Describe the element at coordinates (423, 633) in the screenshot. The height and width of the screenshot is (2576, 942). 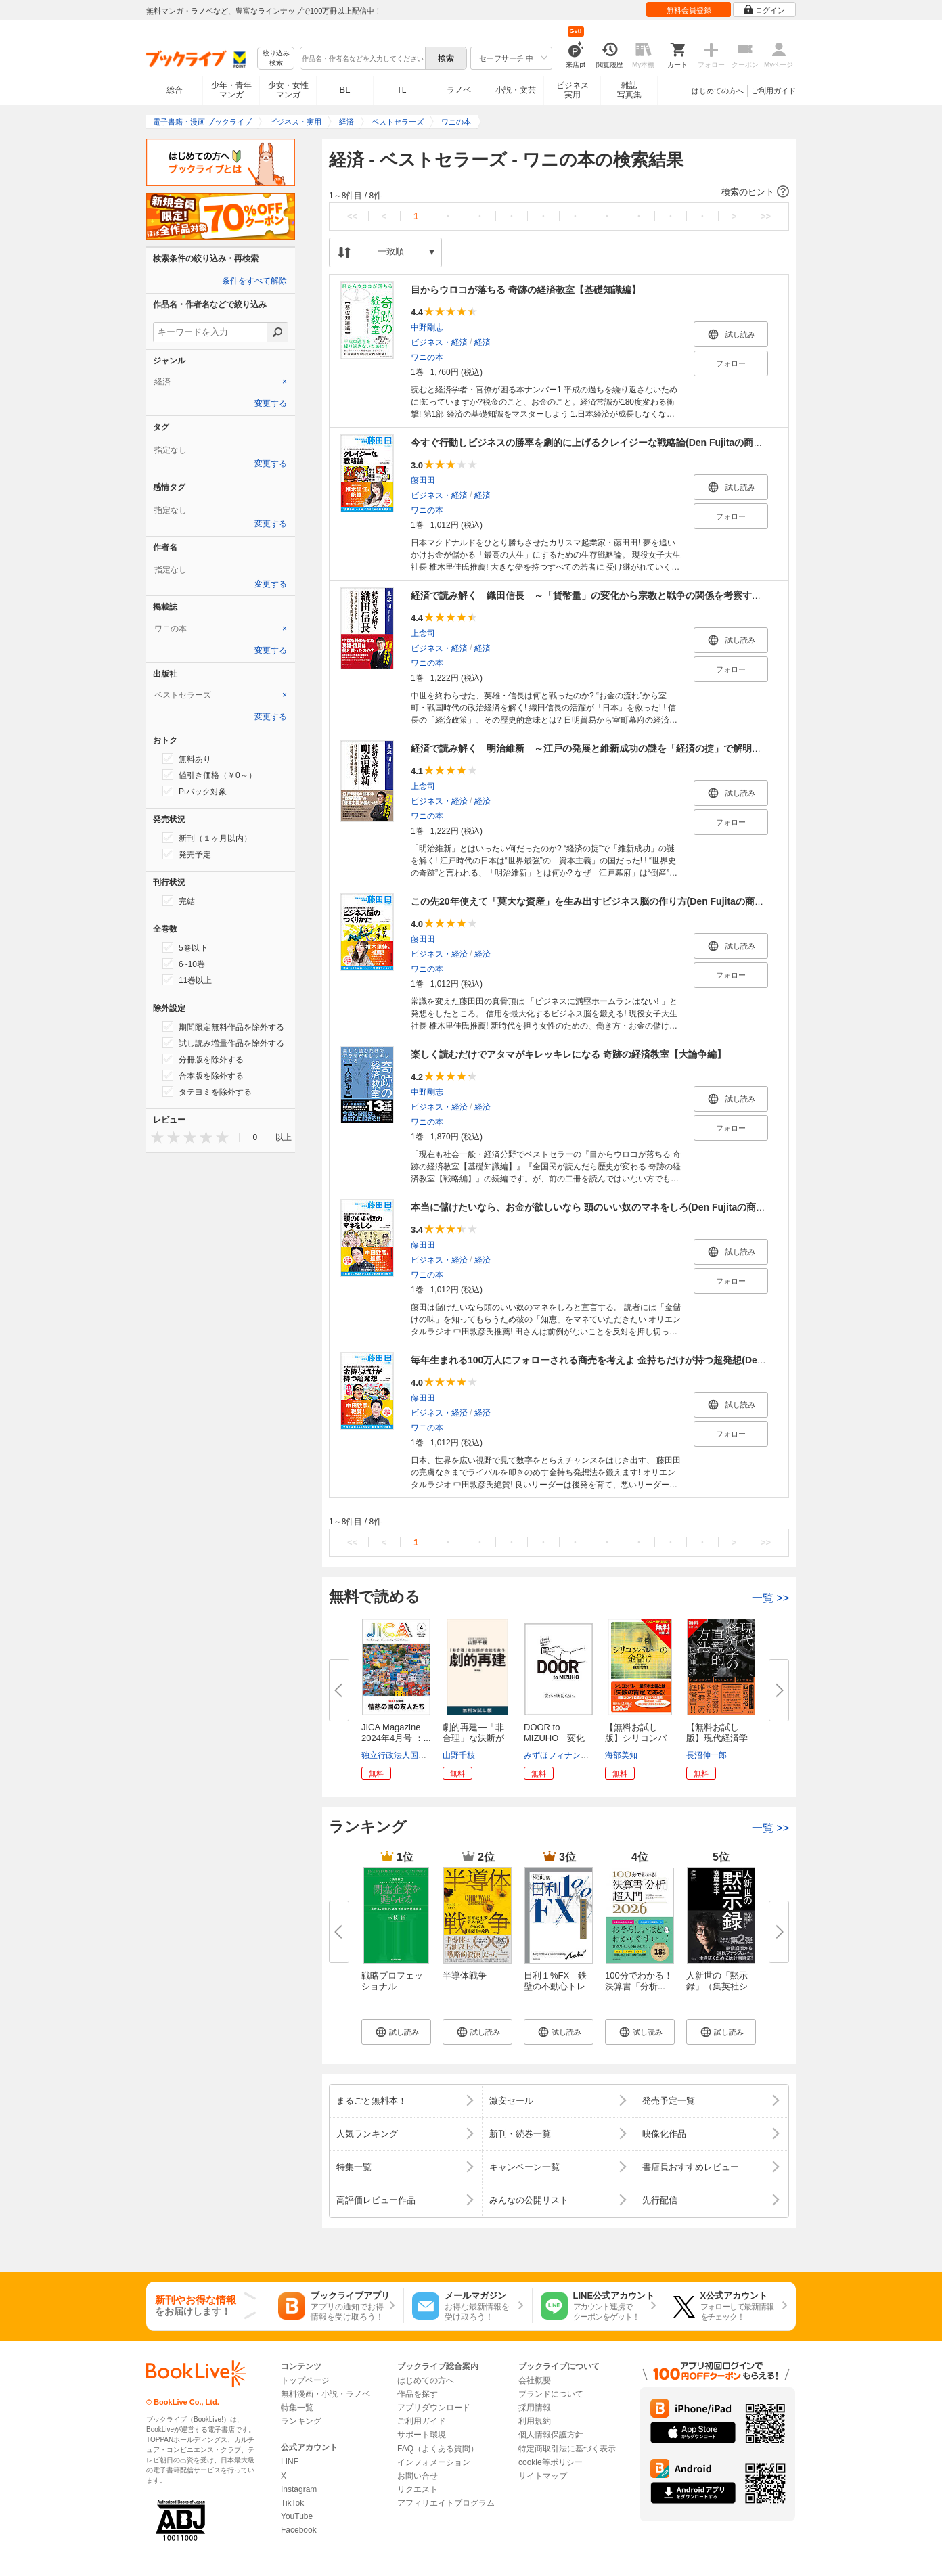
I see `上念司` at that location.